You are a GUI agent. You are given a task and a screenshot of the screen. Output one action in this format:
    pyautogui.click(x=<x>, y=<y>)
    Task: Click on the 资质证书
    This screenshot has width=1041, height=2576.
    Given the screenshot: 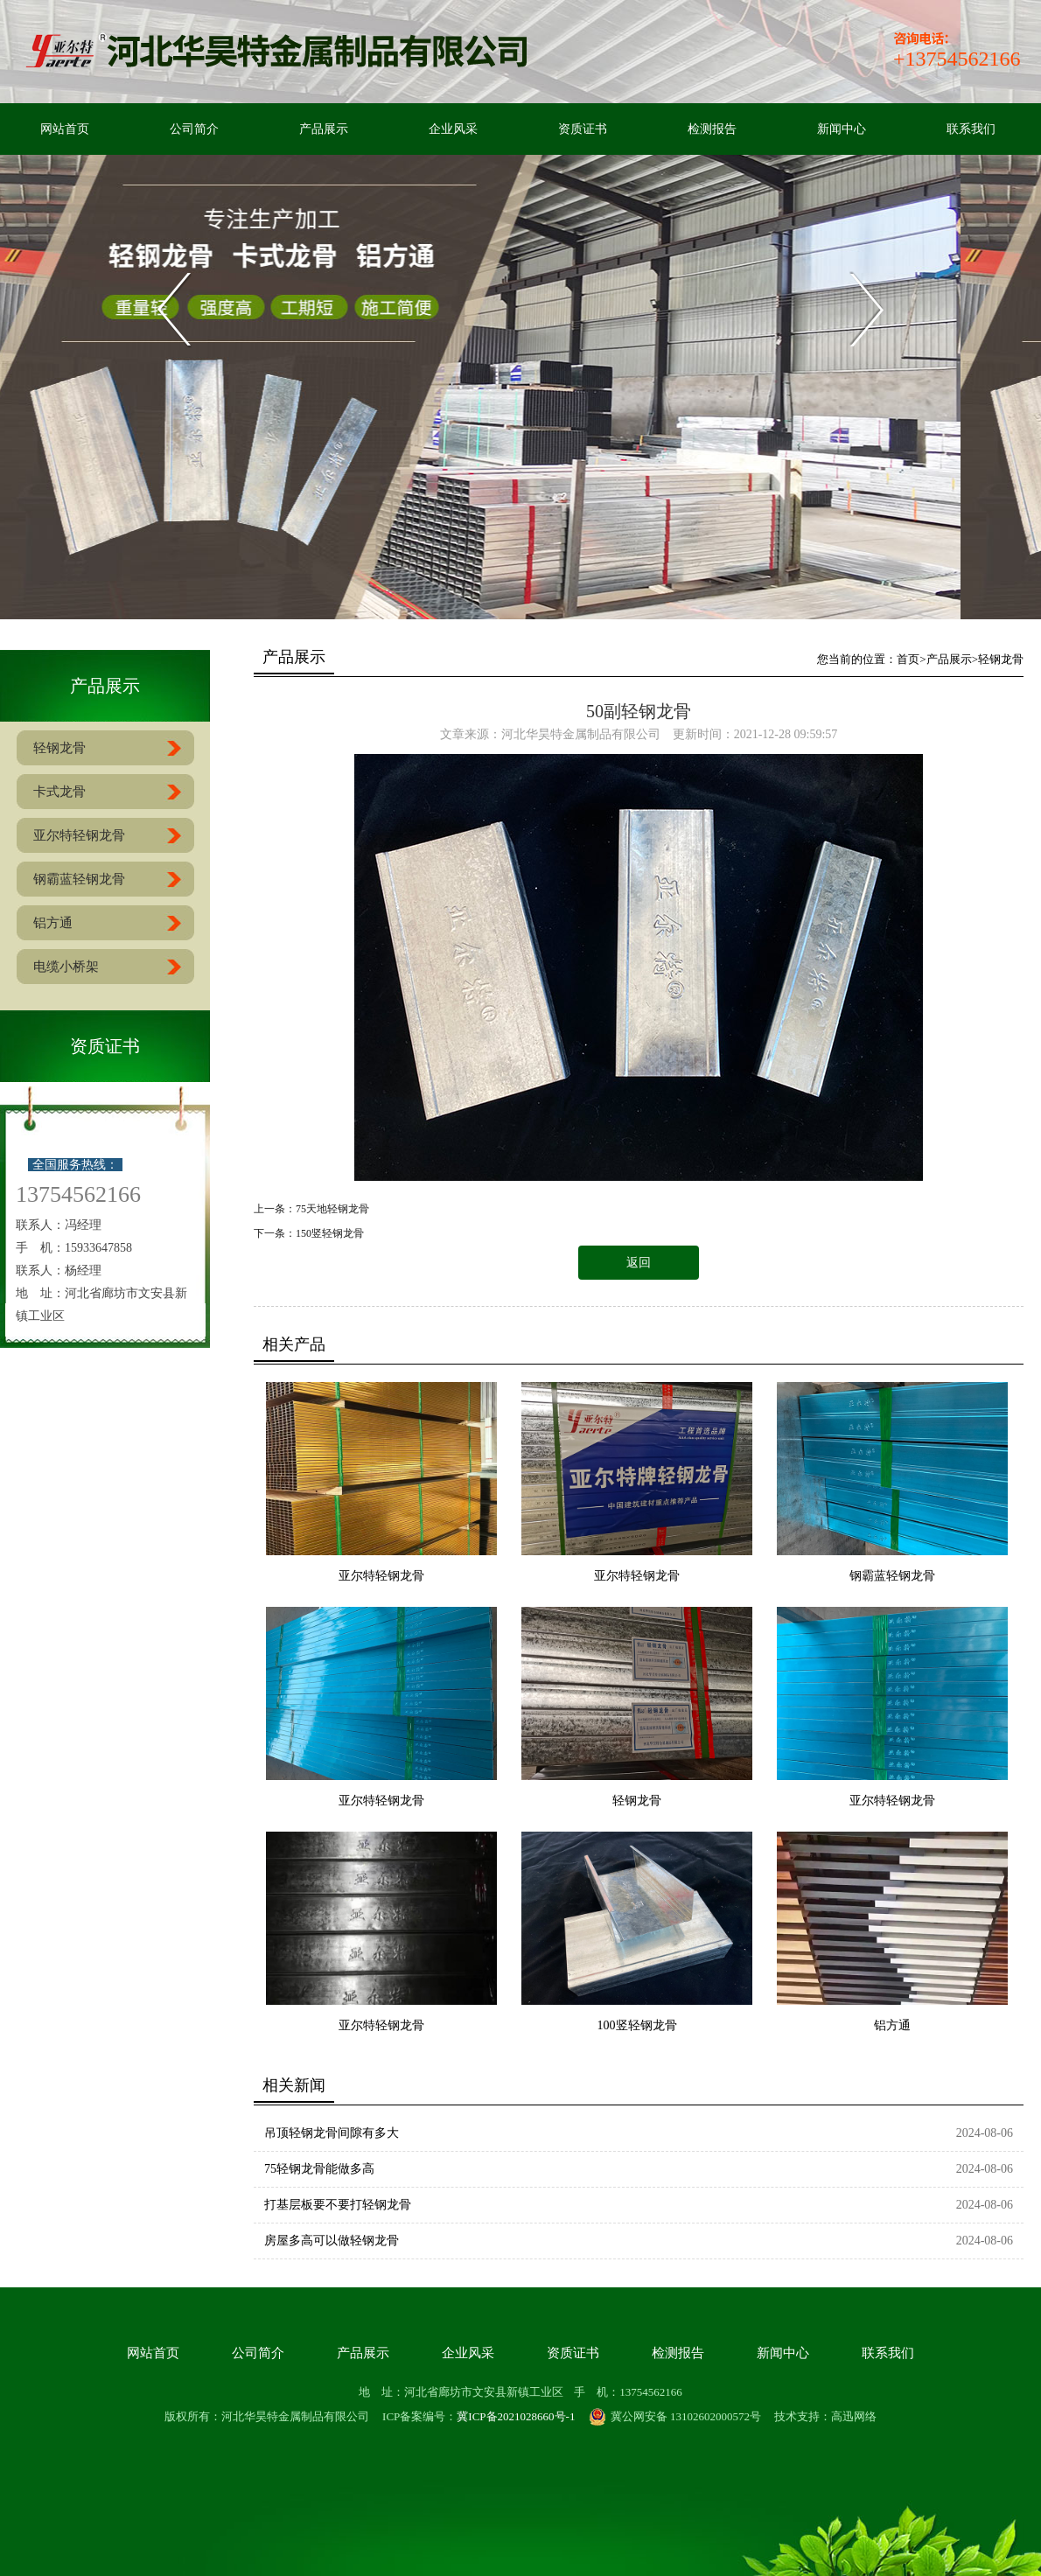 What is the action you would take?
    pyautogui.click(x=582, y=129)
    